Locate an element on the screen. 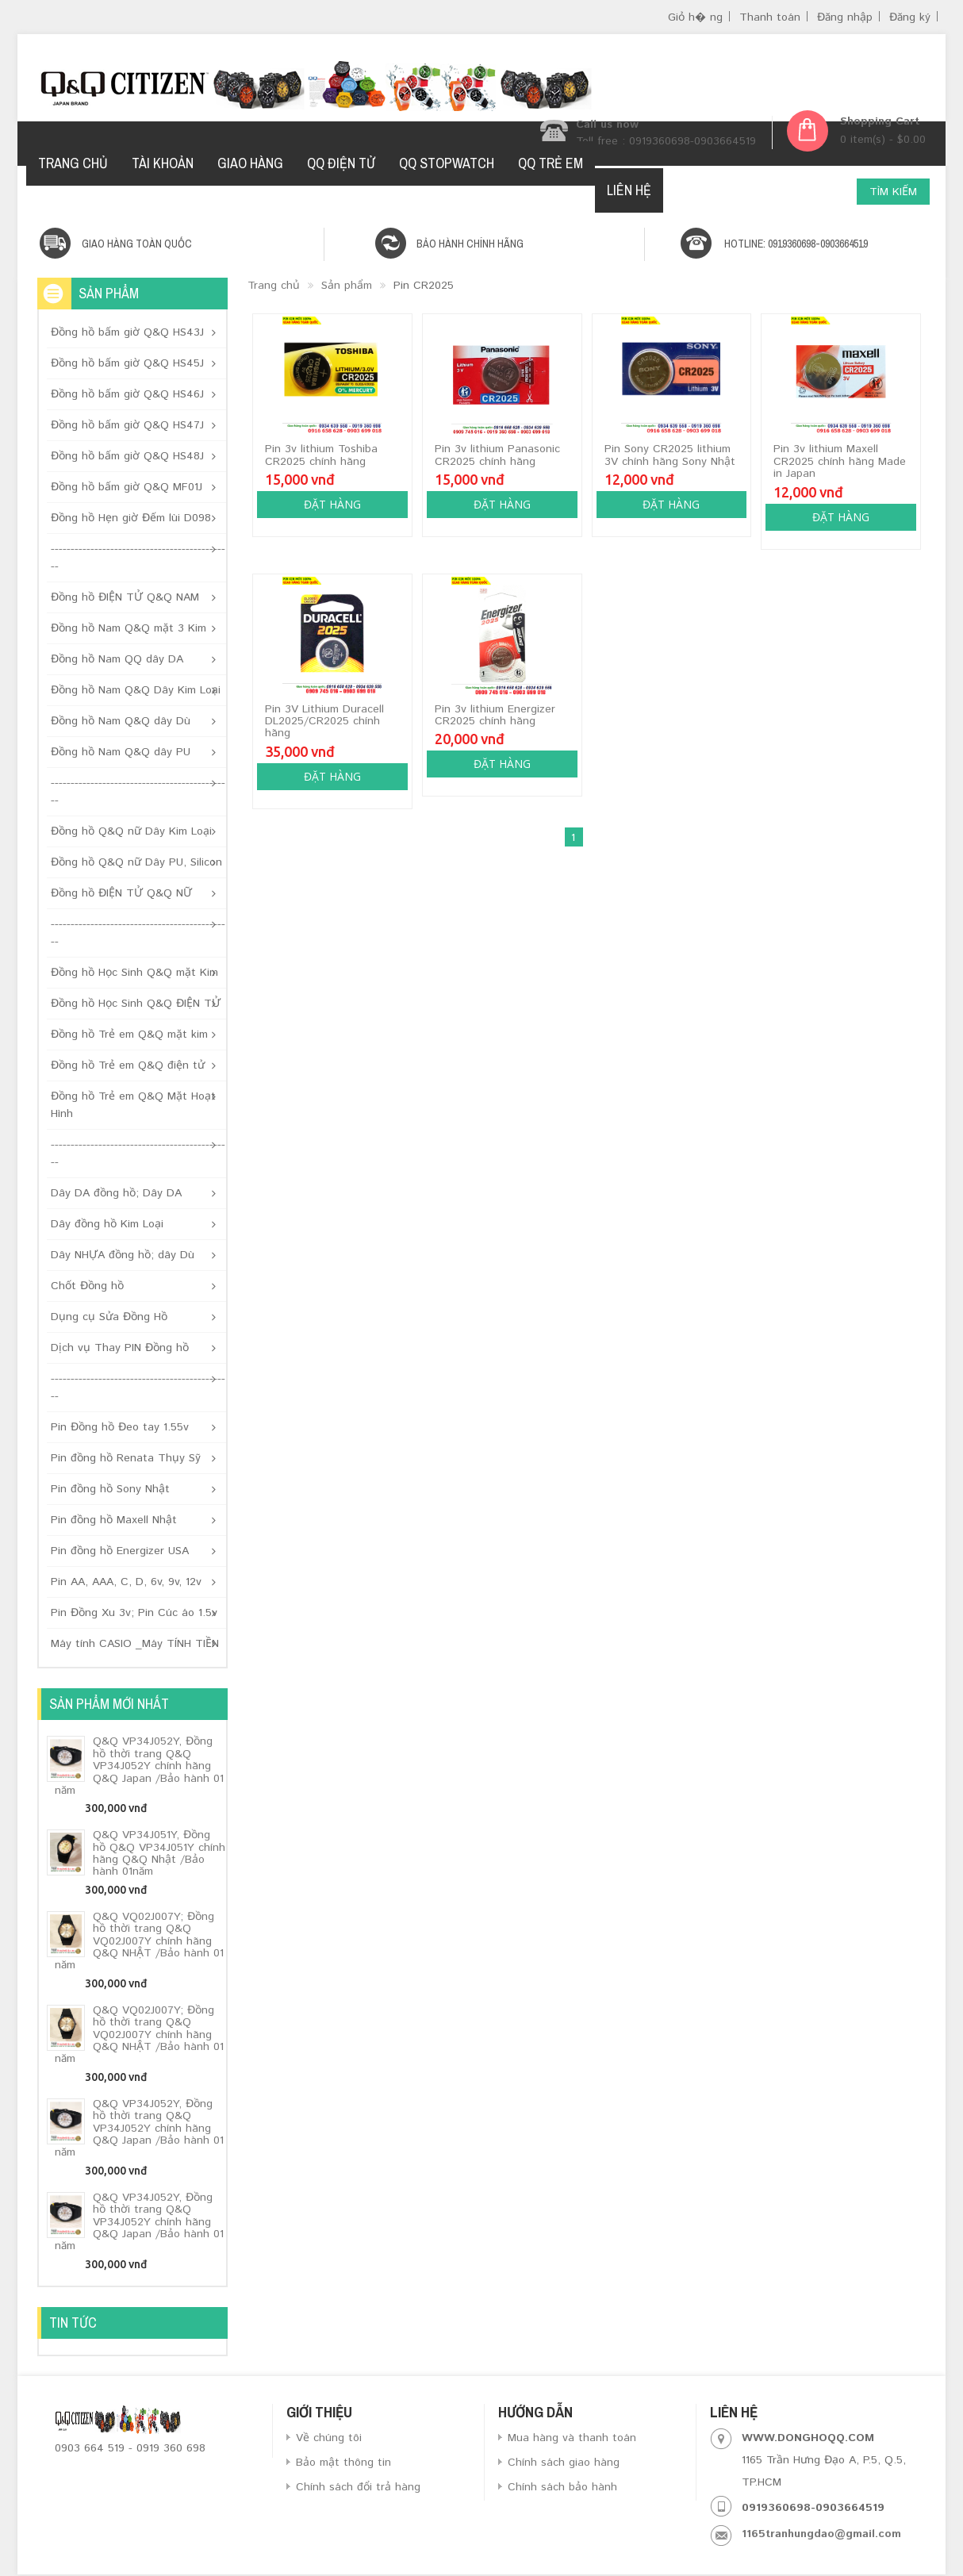 The width and height of the screenshot is (963, 2576). Đồng hồ Trẻ em Q&Q mặt kim is located at coordinates (129, 1034).